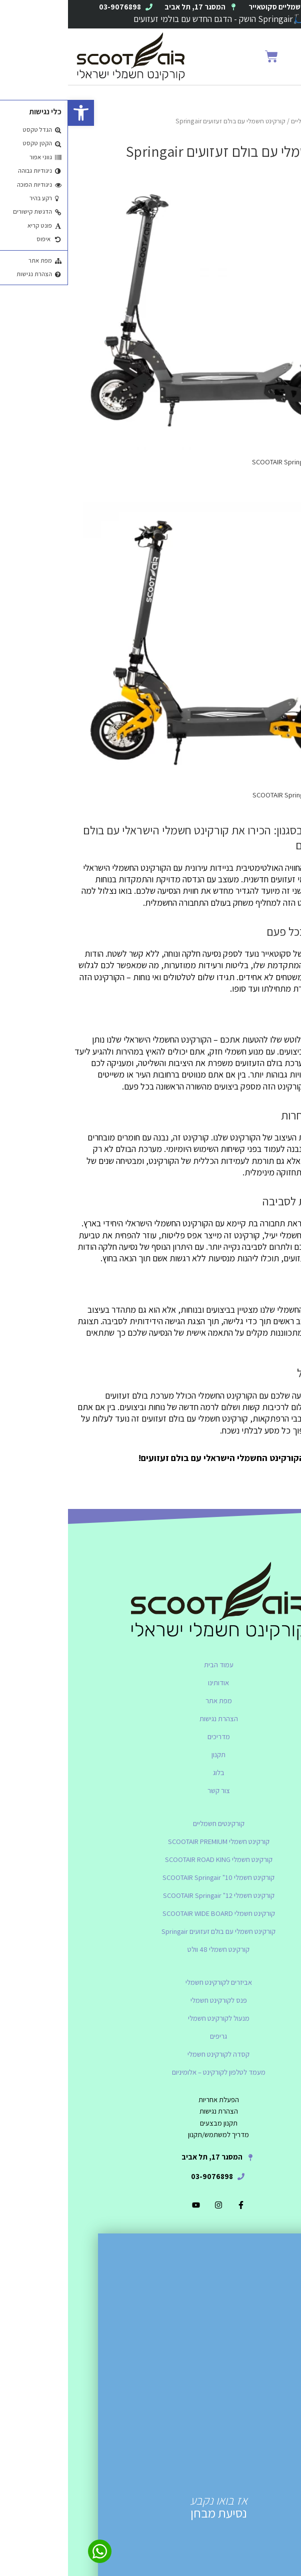  What do you see at coordinates (151, 2018) in the screenshot?
I see `מנעול לקורקינט חשמלי [link]` at bounding box center [151, 2018].